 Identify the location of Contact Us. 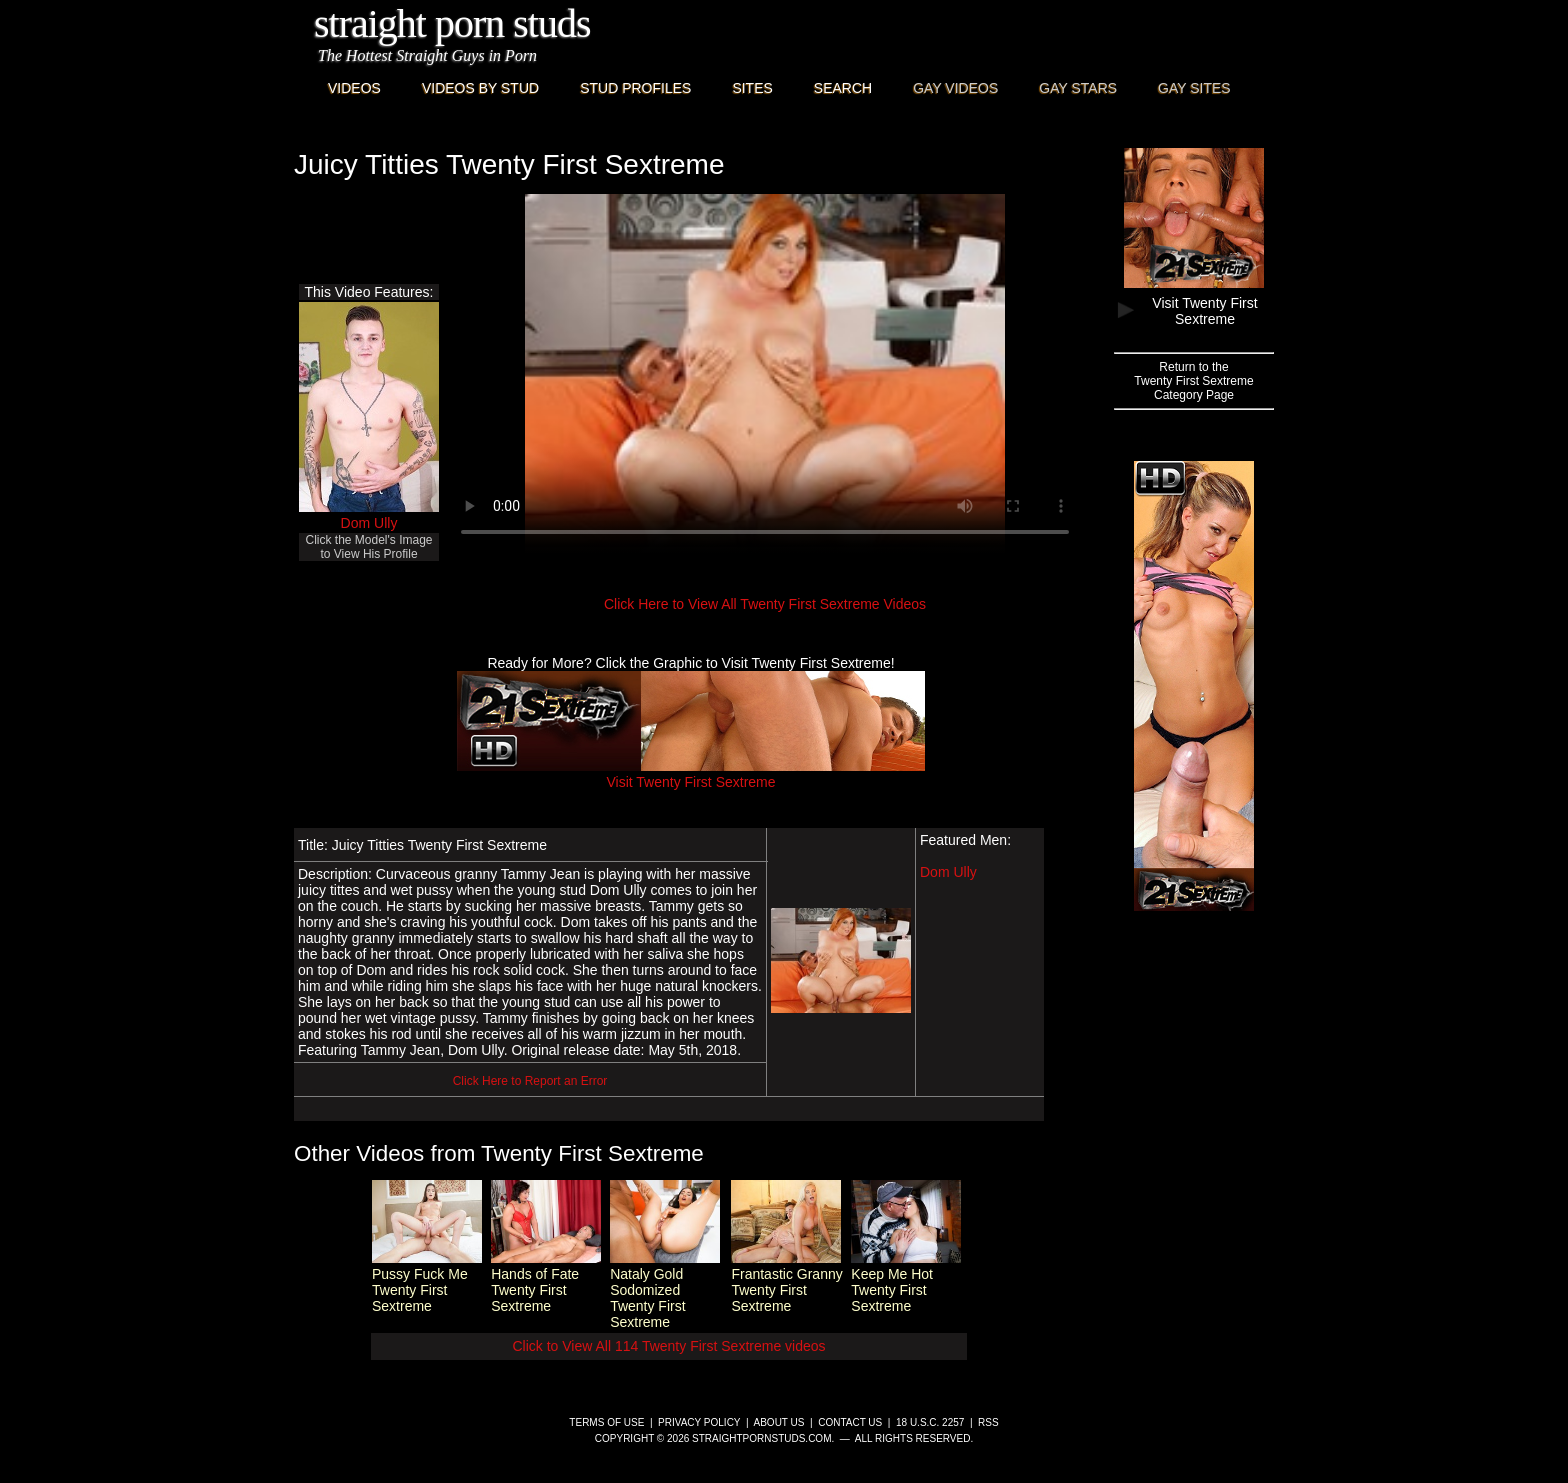
(850, 1422).